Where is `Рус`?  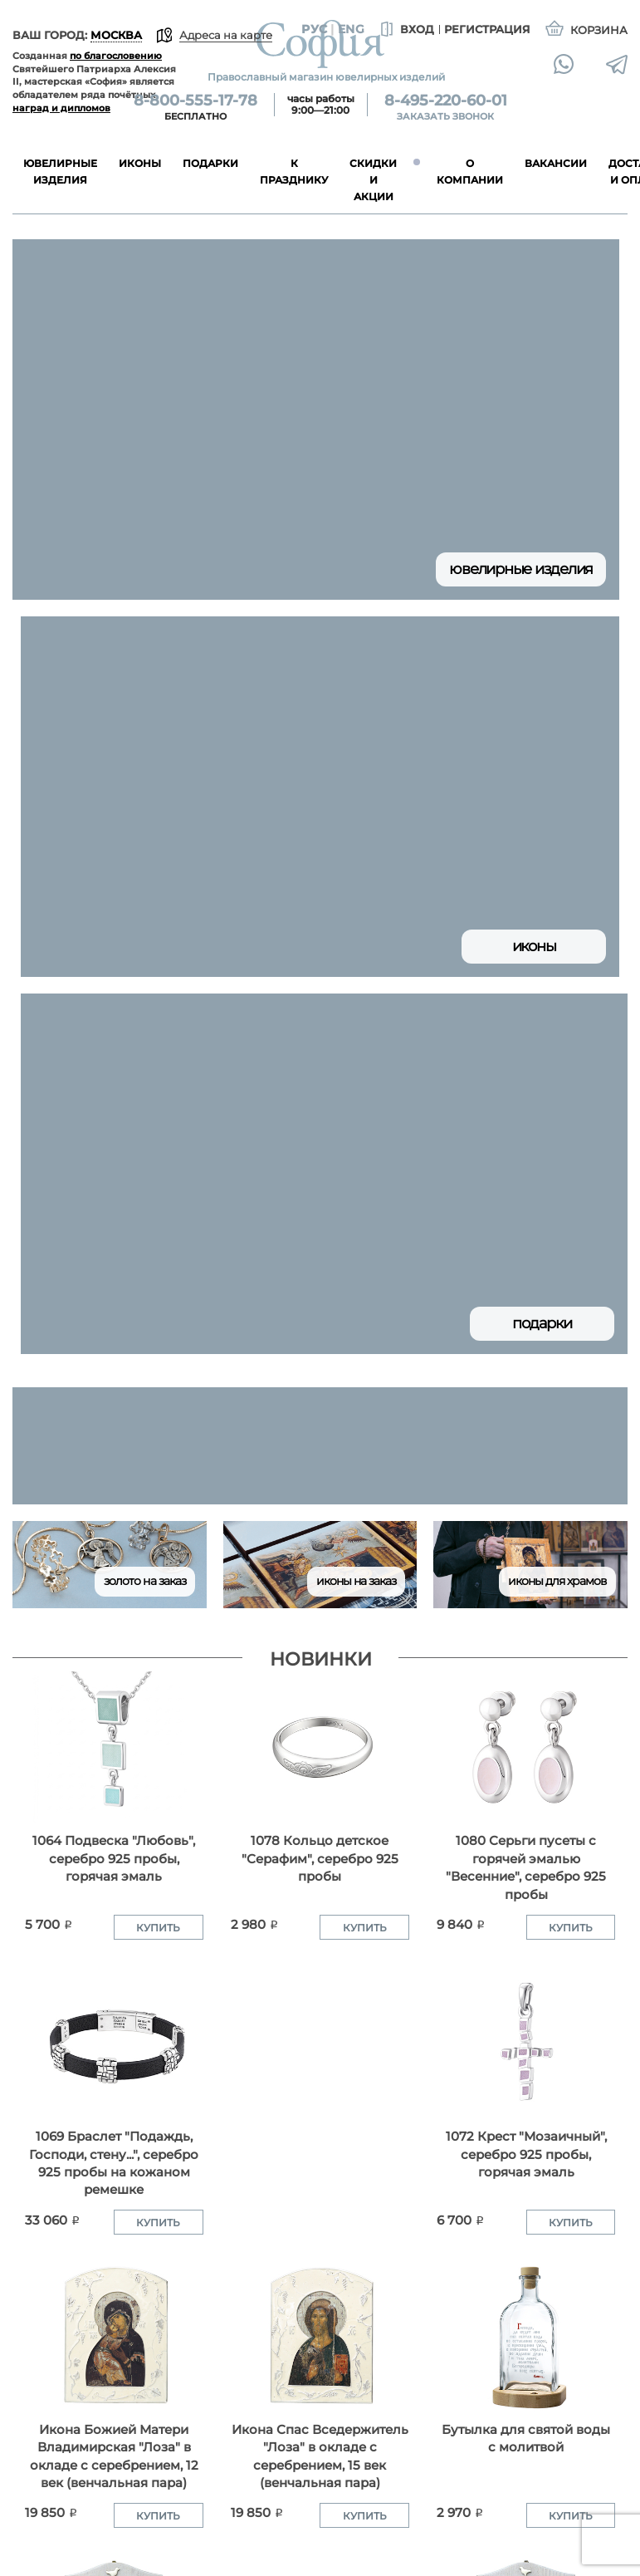
Рус is located at coordinates (314, 29).